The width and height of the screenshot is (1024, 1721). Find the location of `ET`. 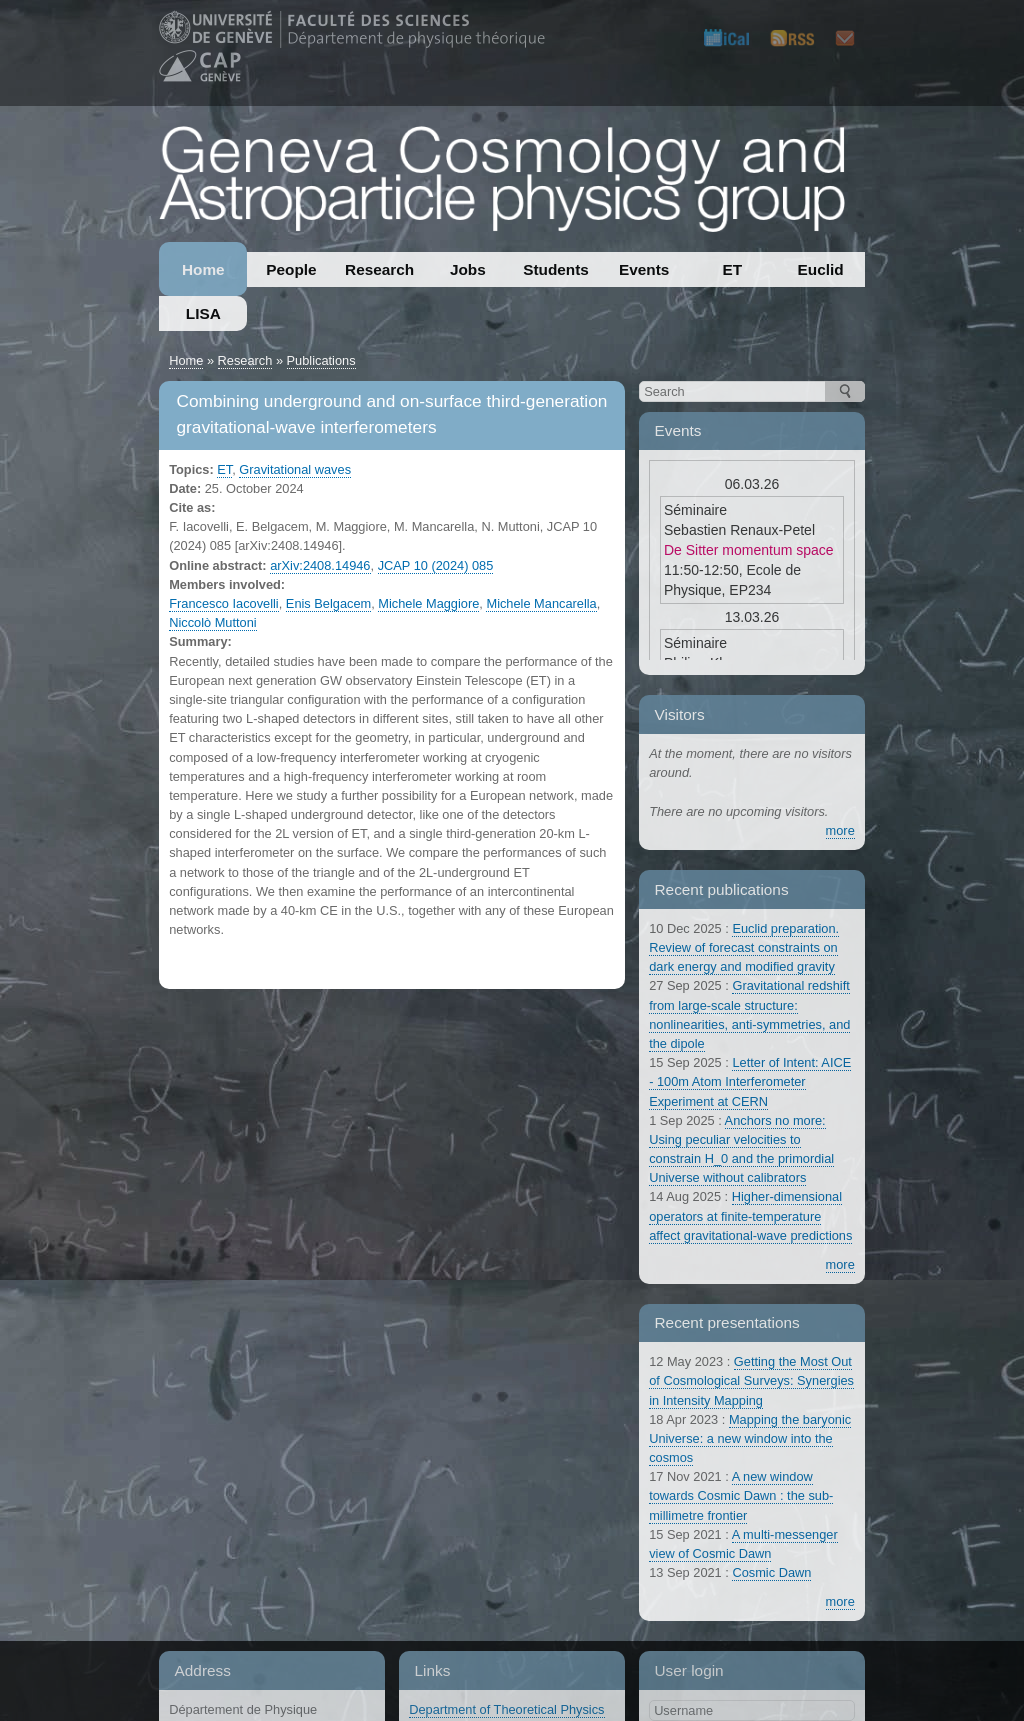

ET is located at coordinates (733, 269).